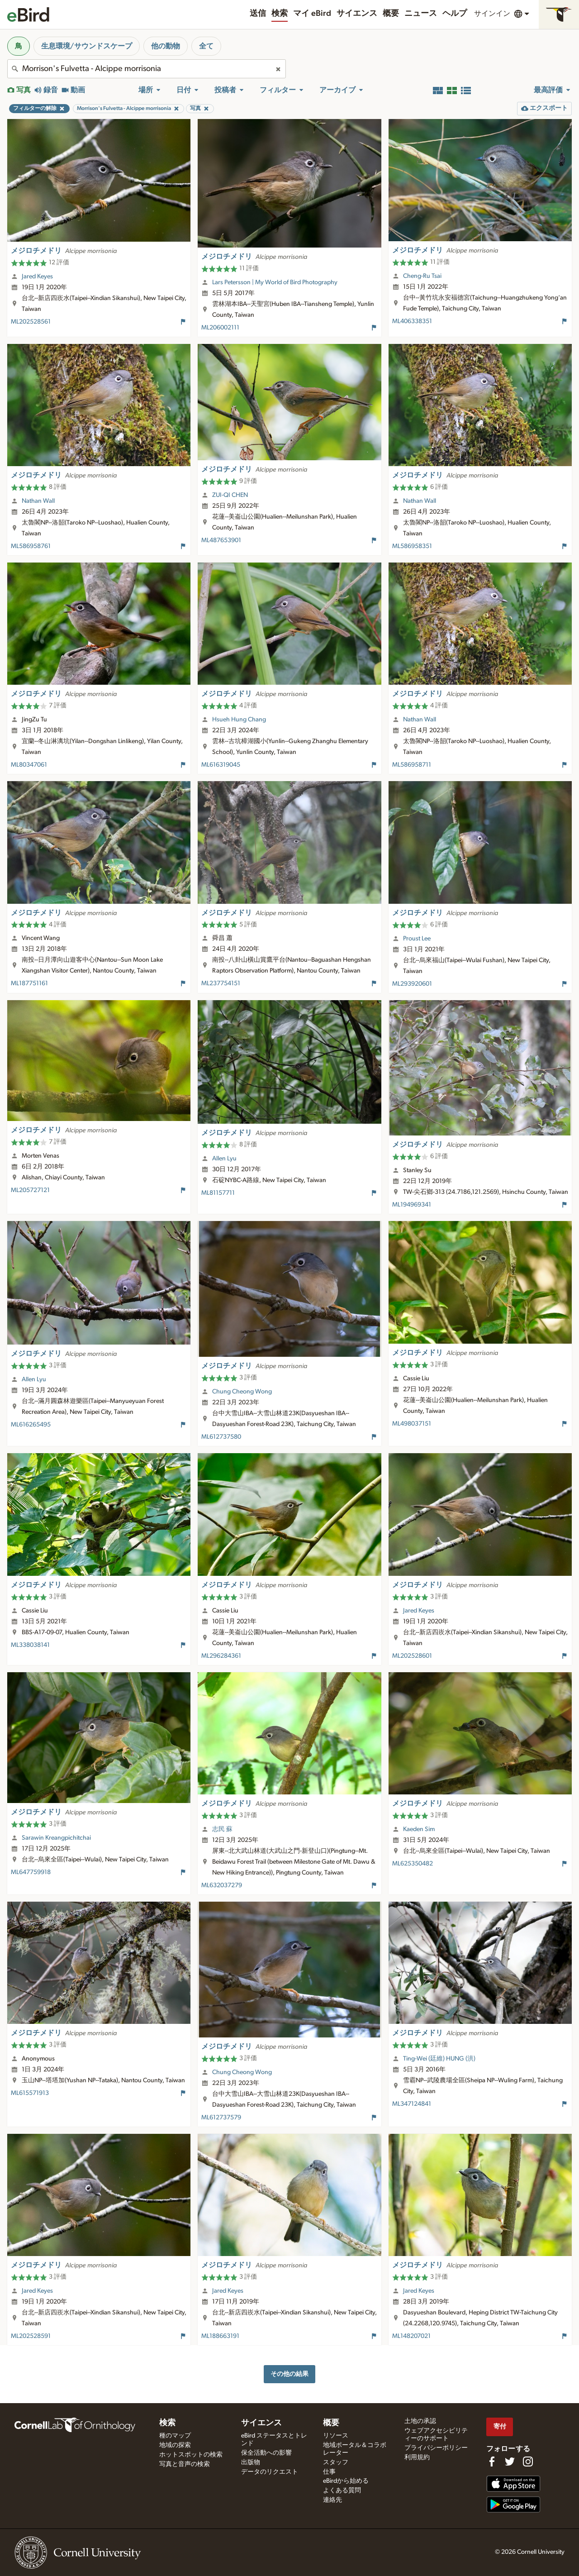 This screenshot has width=579, height=2576. I want to click on 仕事, so click(329, 2472).